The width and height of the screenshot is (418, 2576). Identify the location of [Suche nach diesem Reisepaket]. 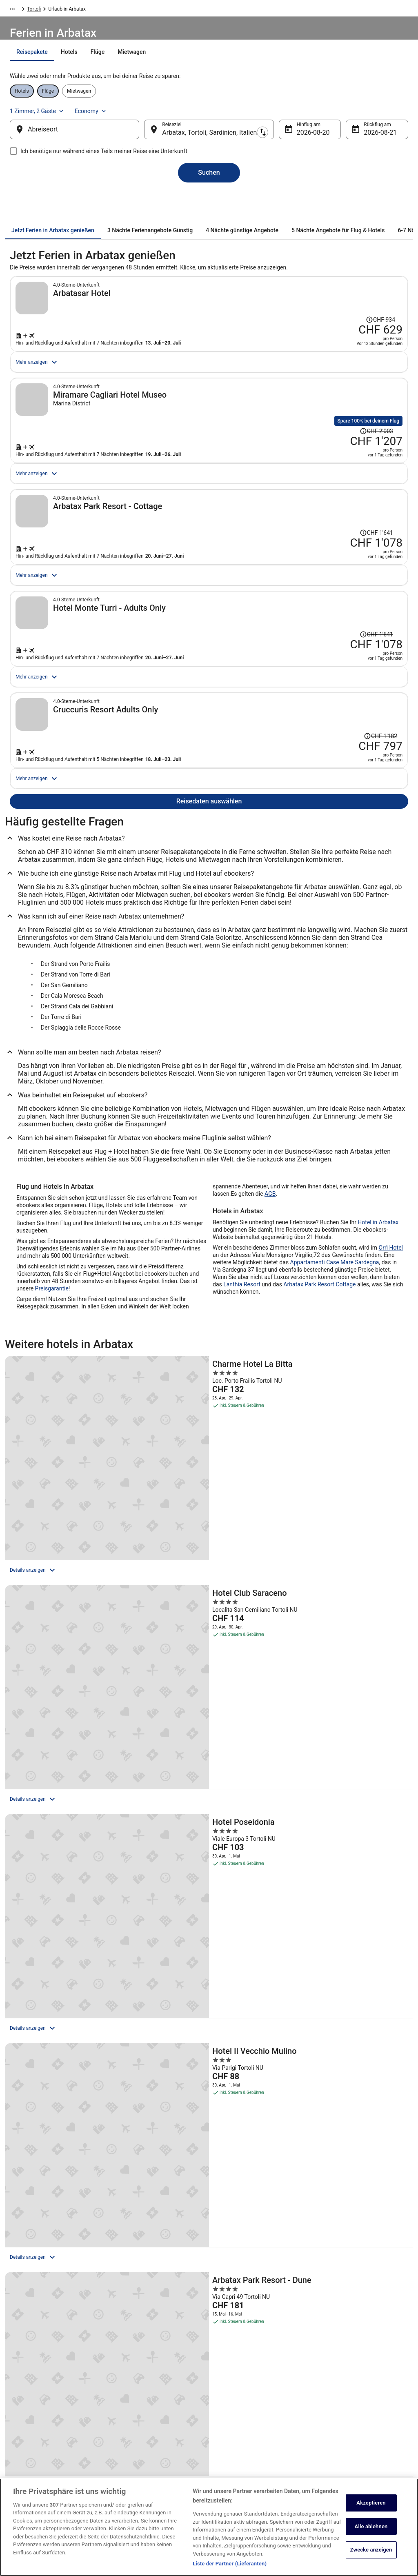
(306, 355).